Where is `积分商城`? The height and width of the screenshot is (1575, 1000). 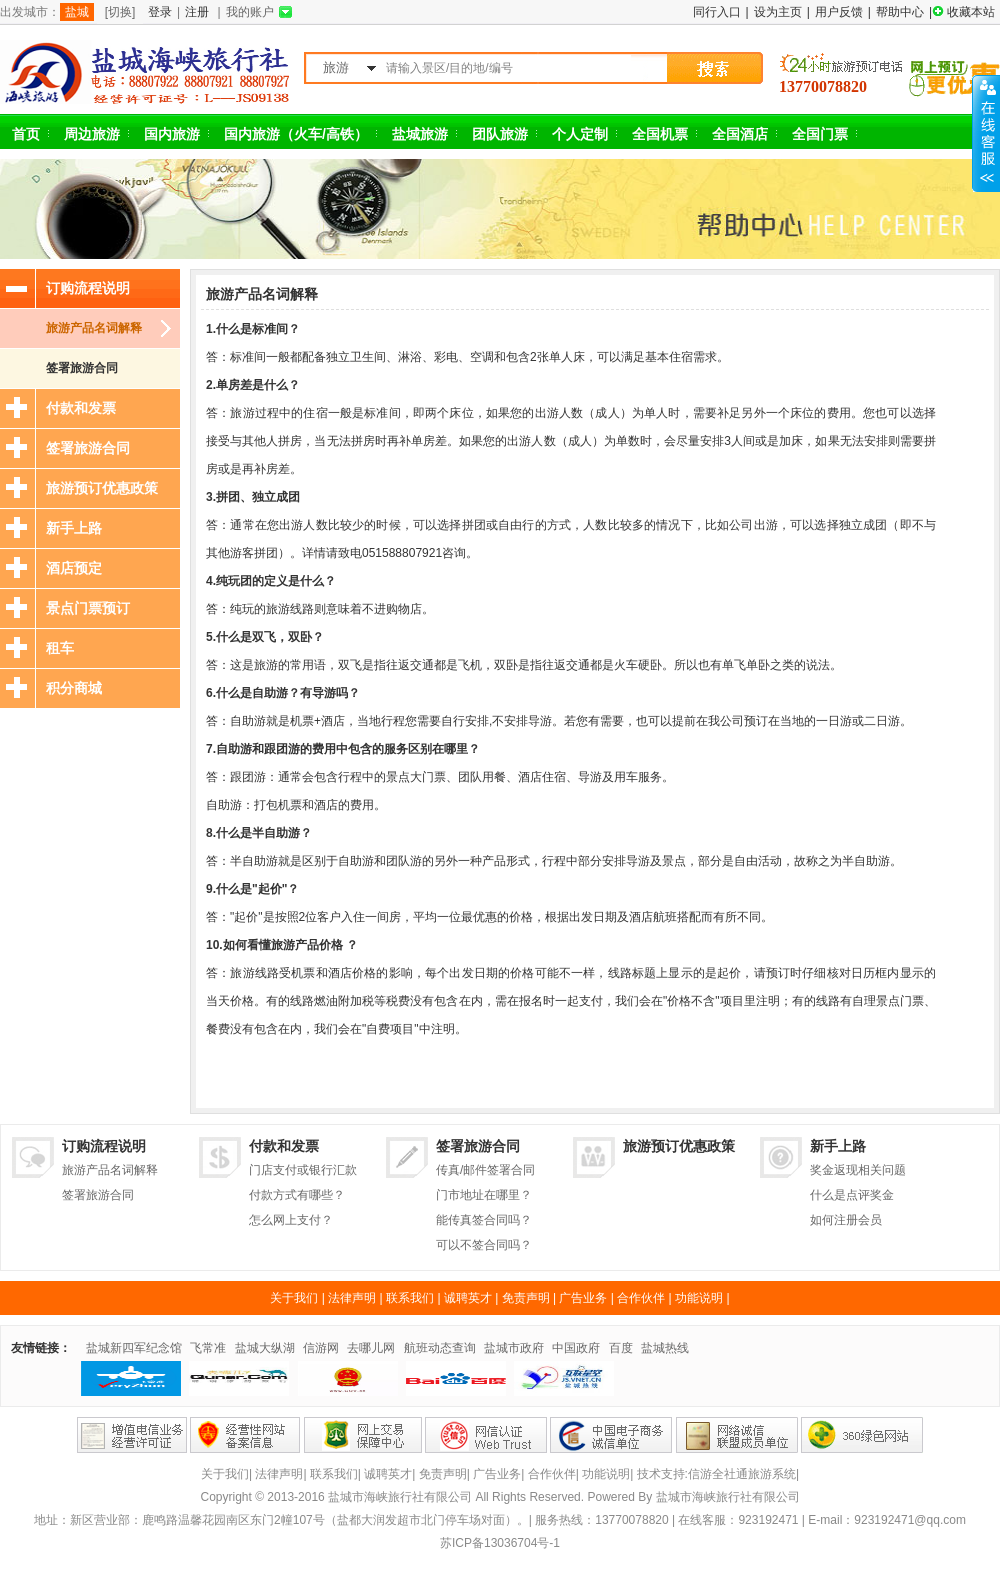 积分商城 is located at coordinates (74, 688).